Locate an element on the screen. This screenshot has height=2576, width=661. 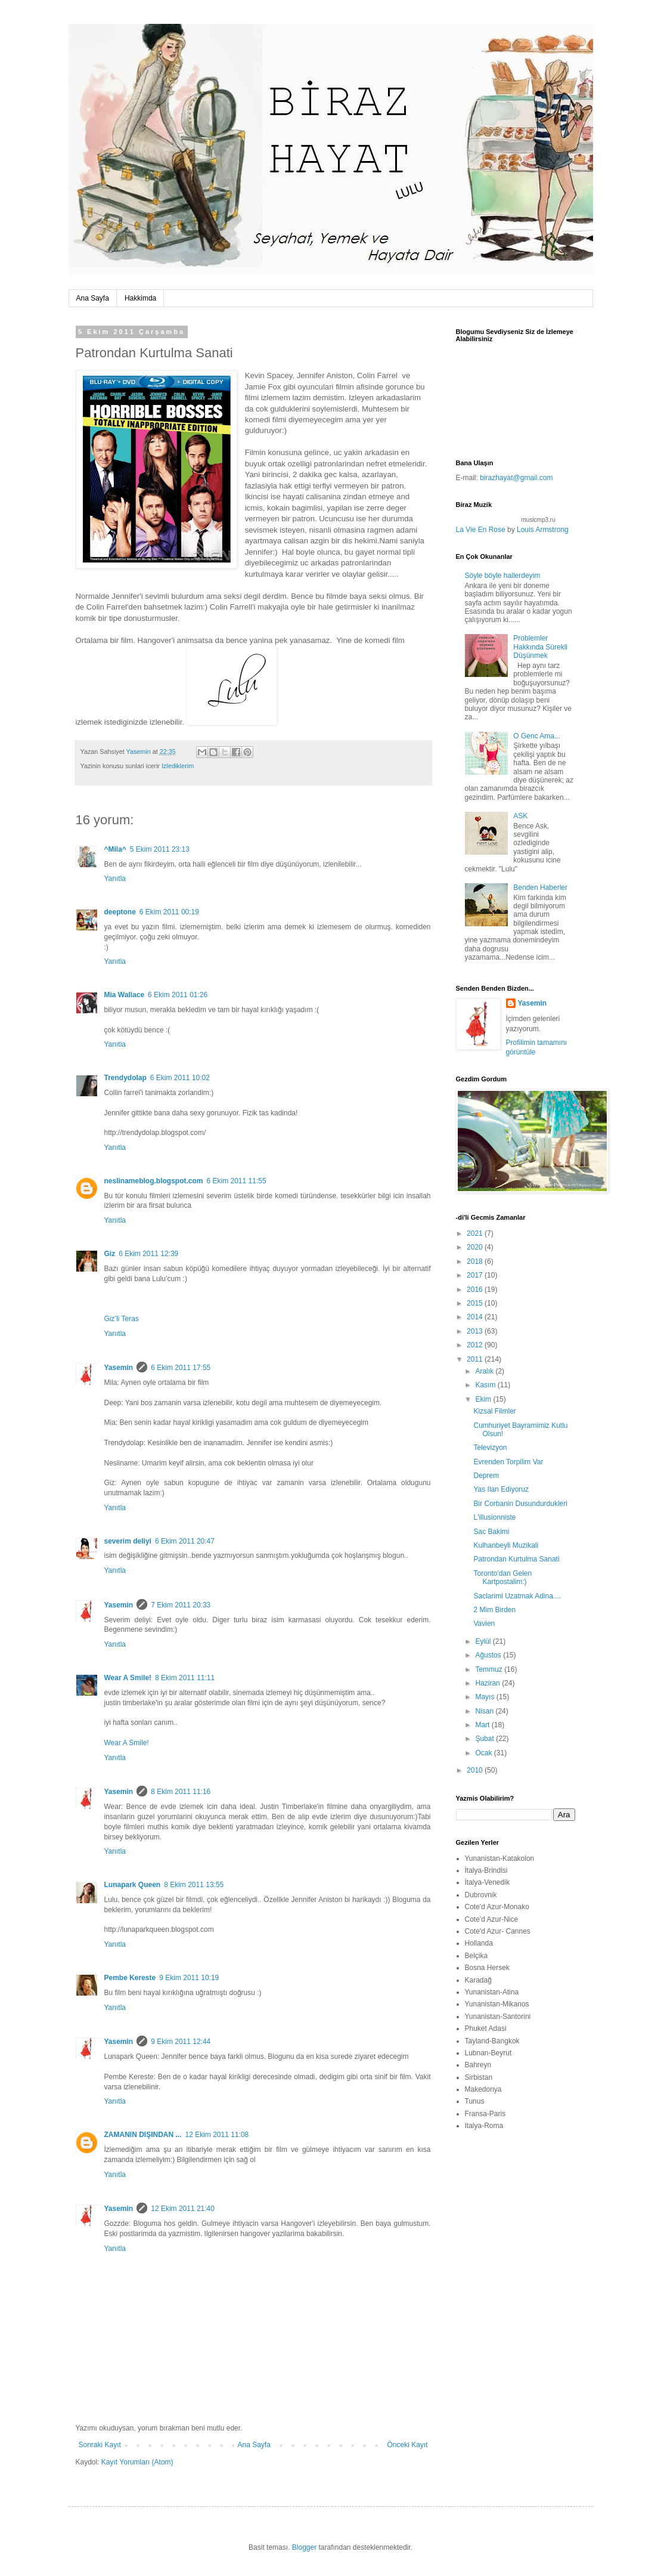
2021 is located at coordinates (476, 1233).